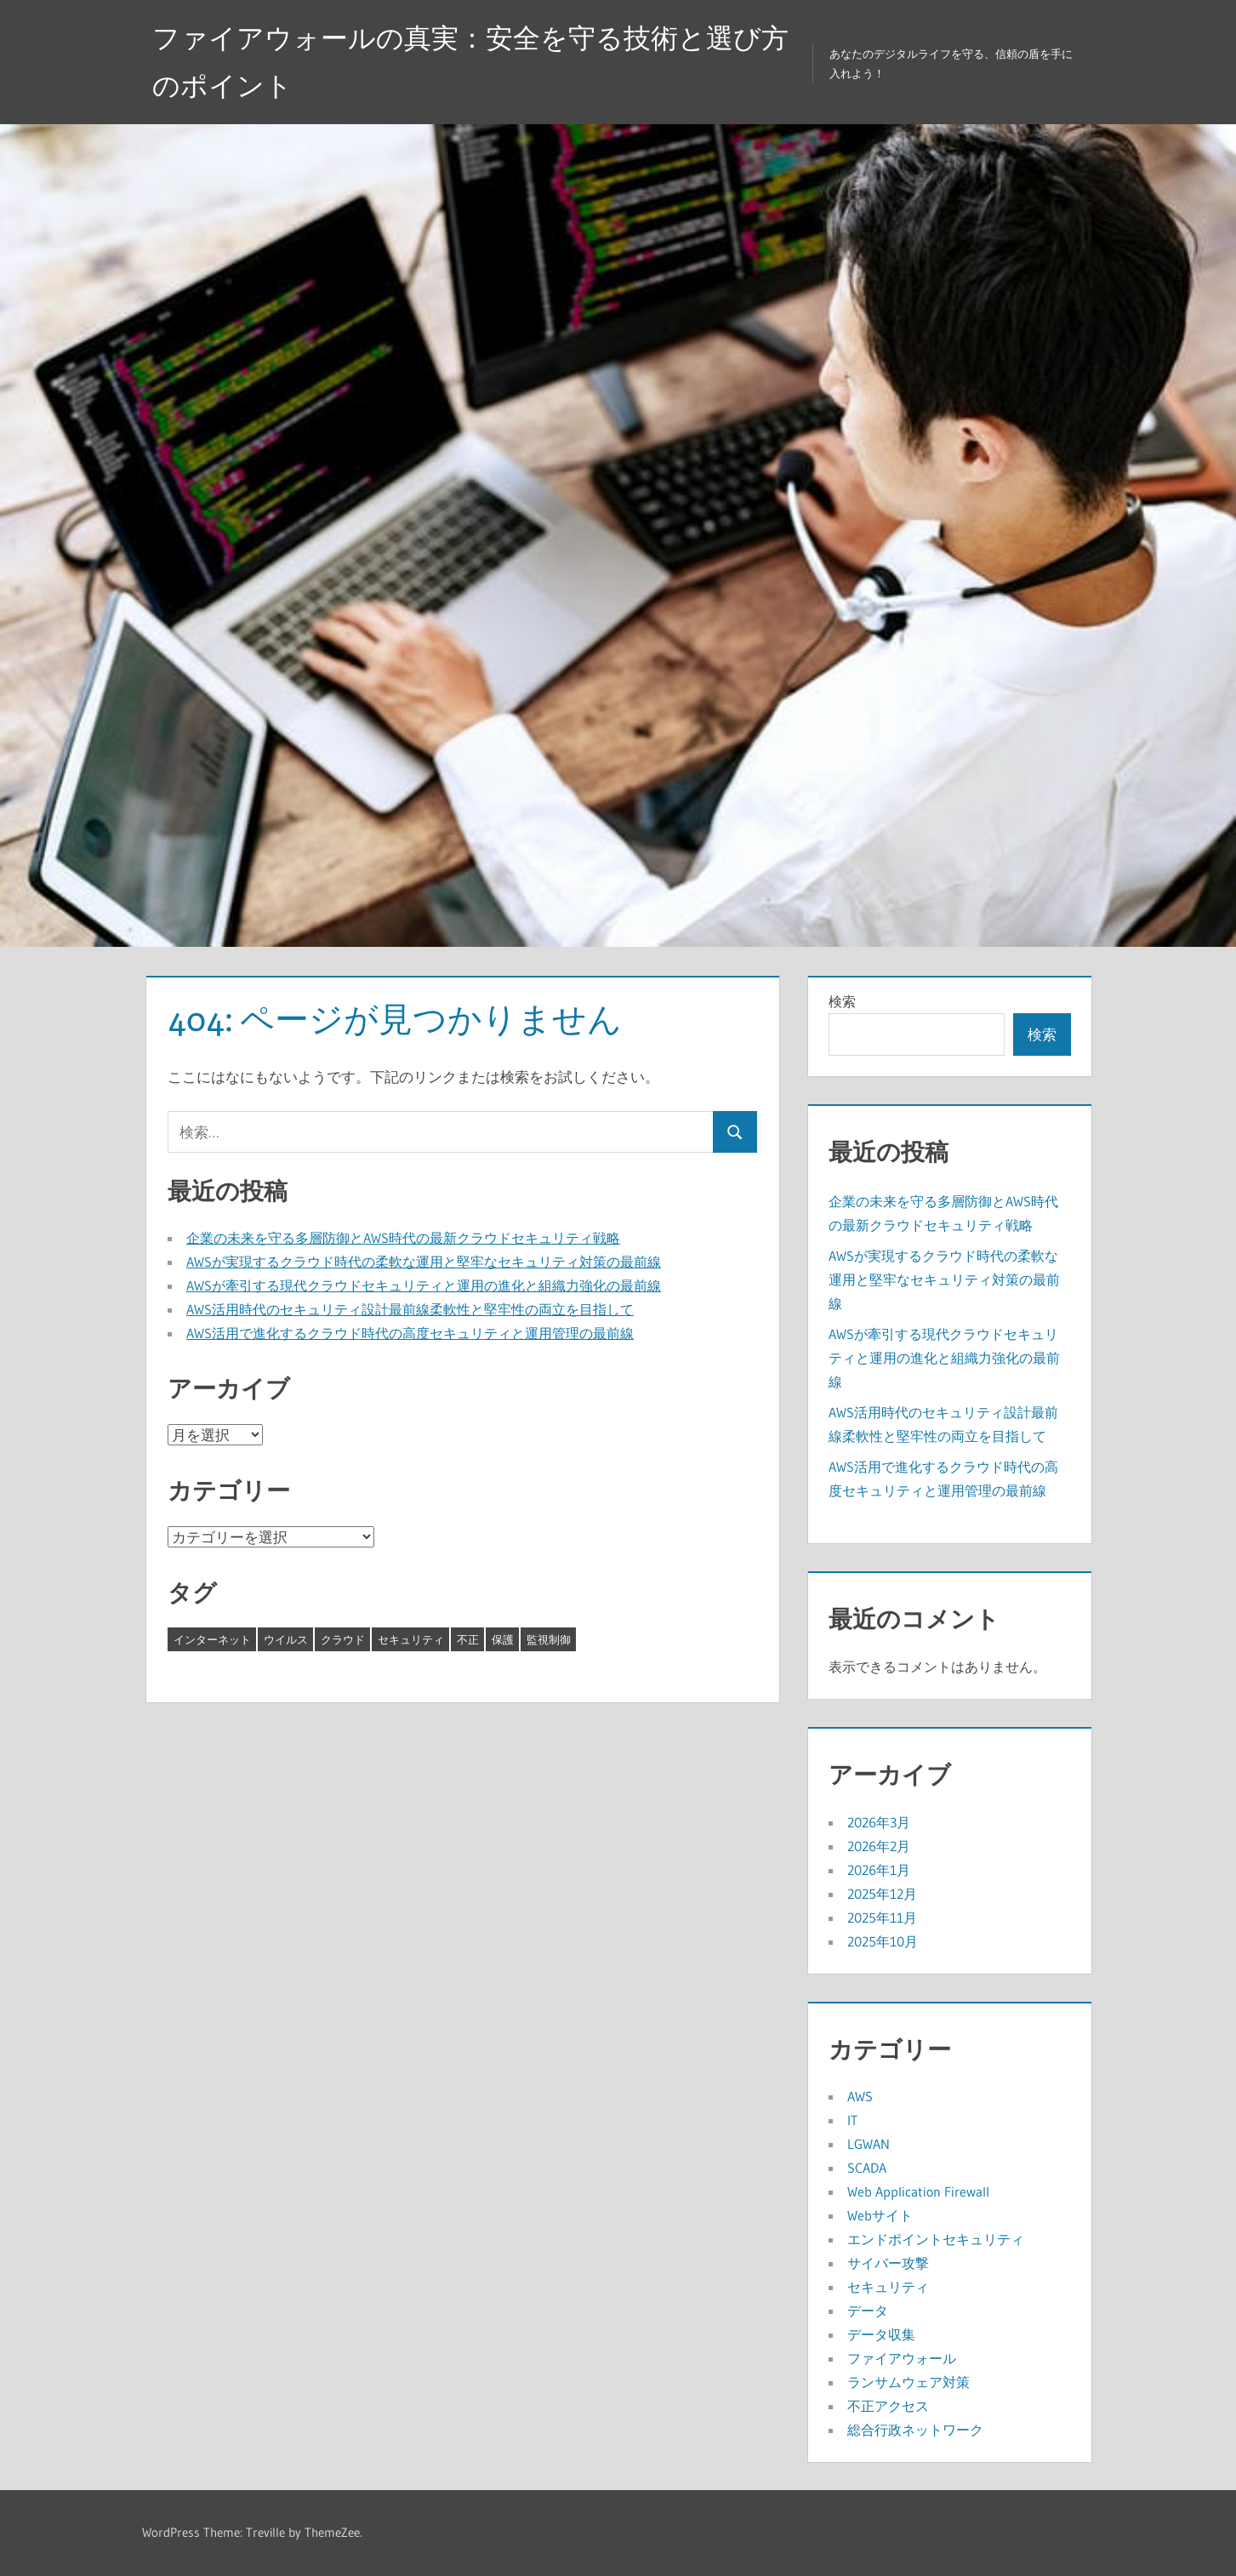 The height and width of the screenshot is (2576, 1236). What do you see at coordinates (880, 2215) in the screenshot?
I see `Webサイト` at bounding box center [880, 2215].